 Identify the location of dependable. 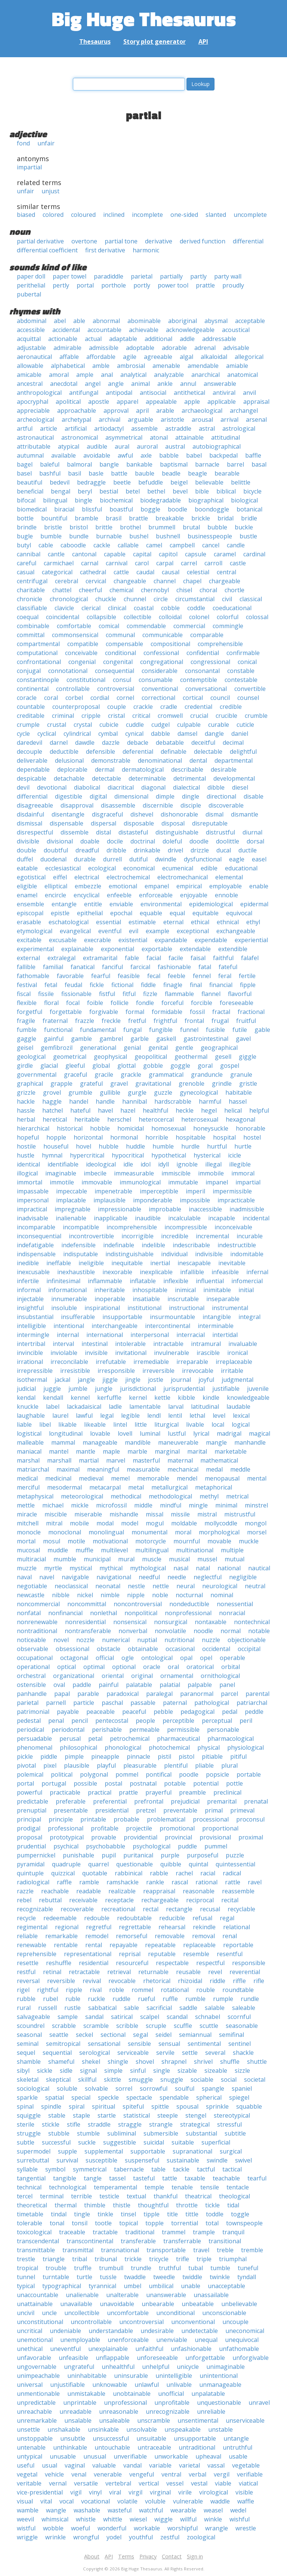
(33, 769).